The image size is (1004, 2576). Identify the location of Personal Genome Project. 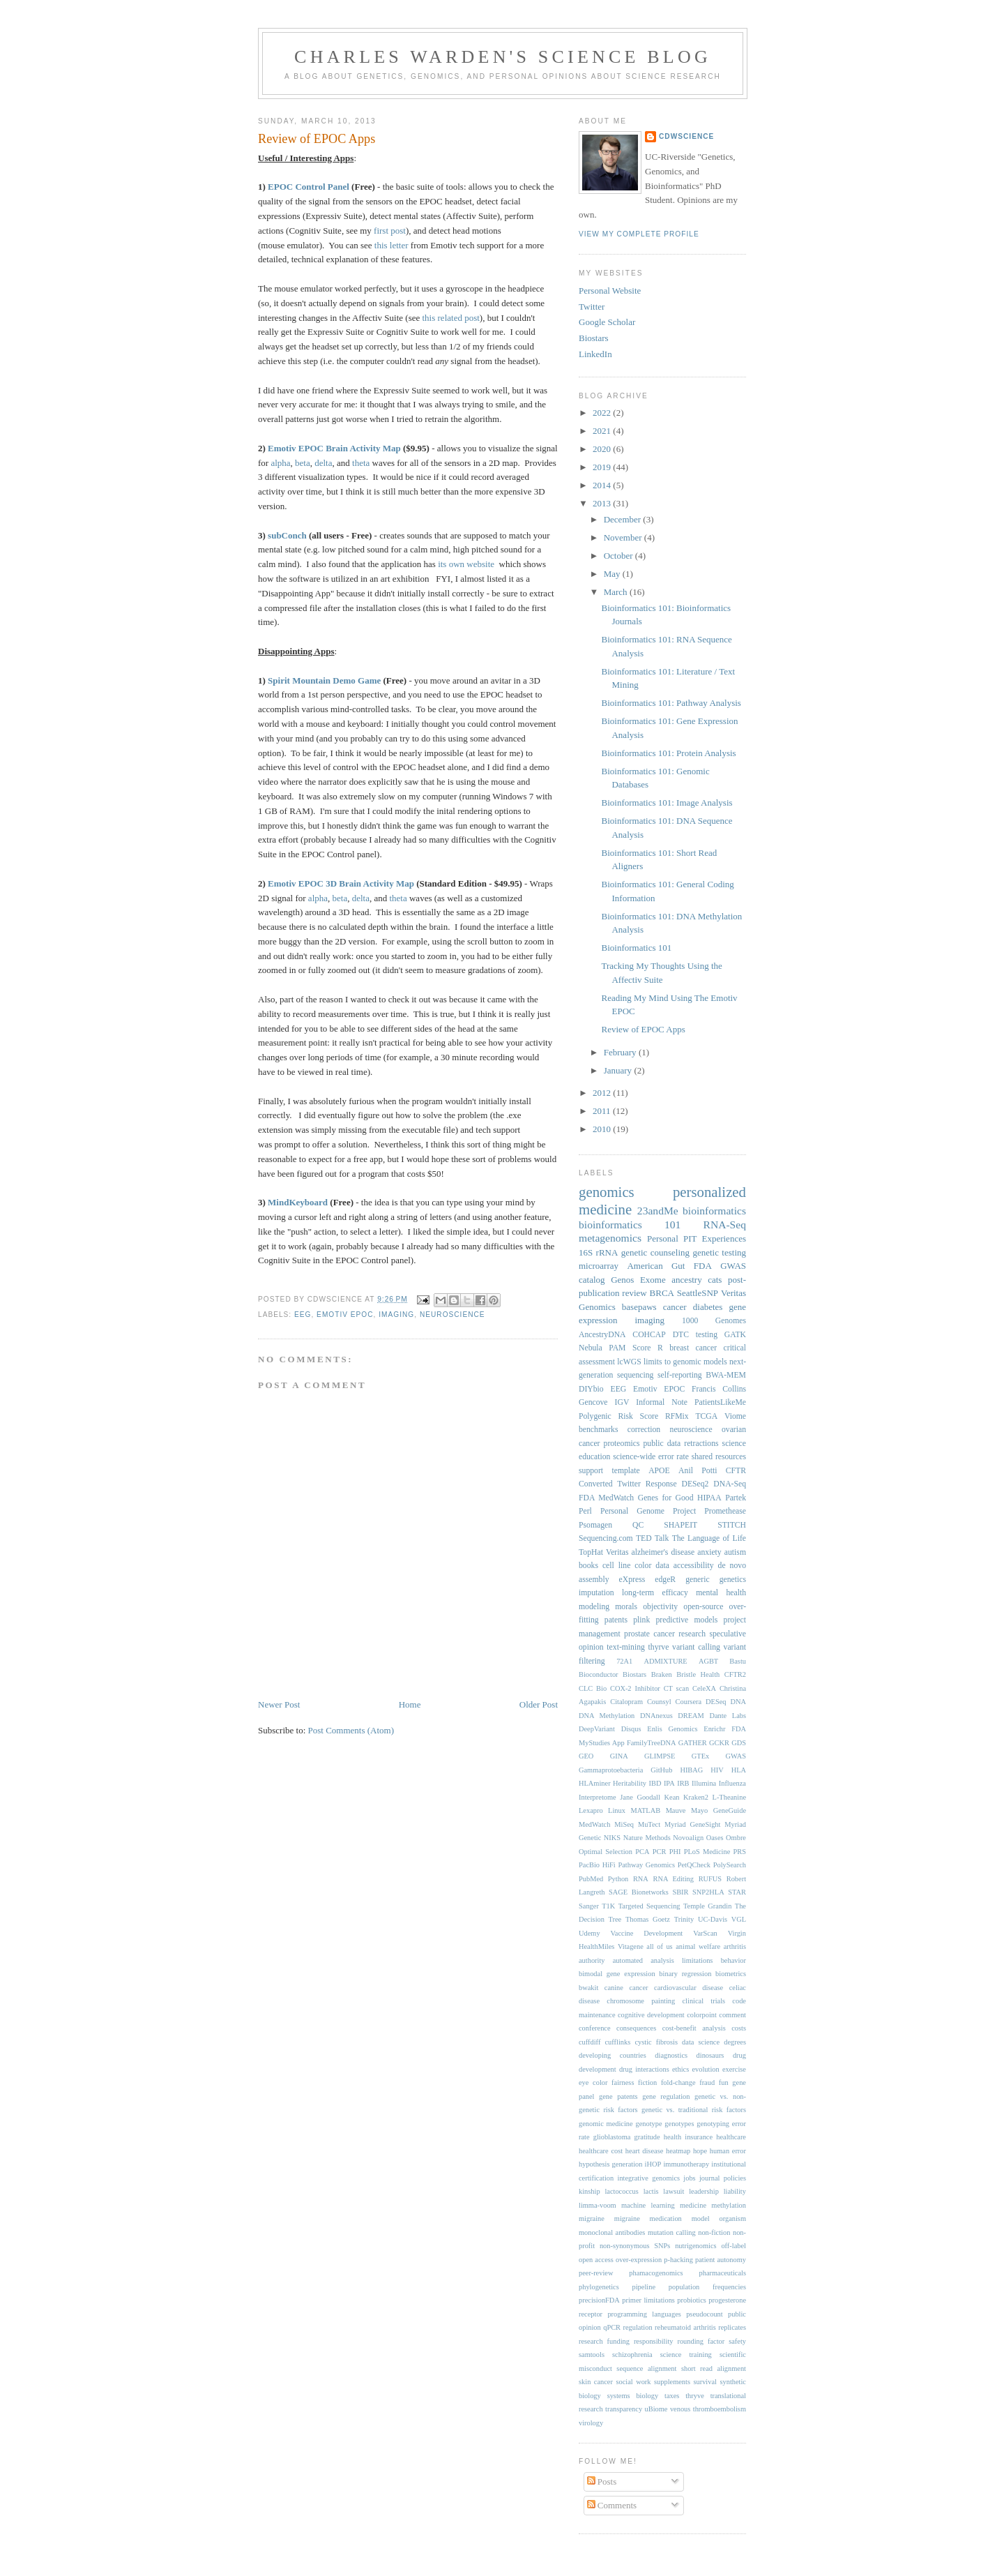
(648, 1511).